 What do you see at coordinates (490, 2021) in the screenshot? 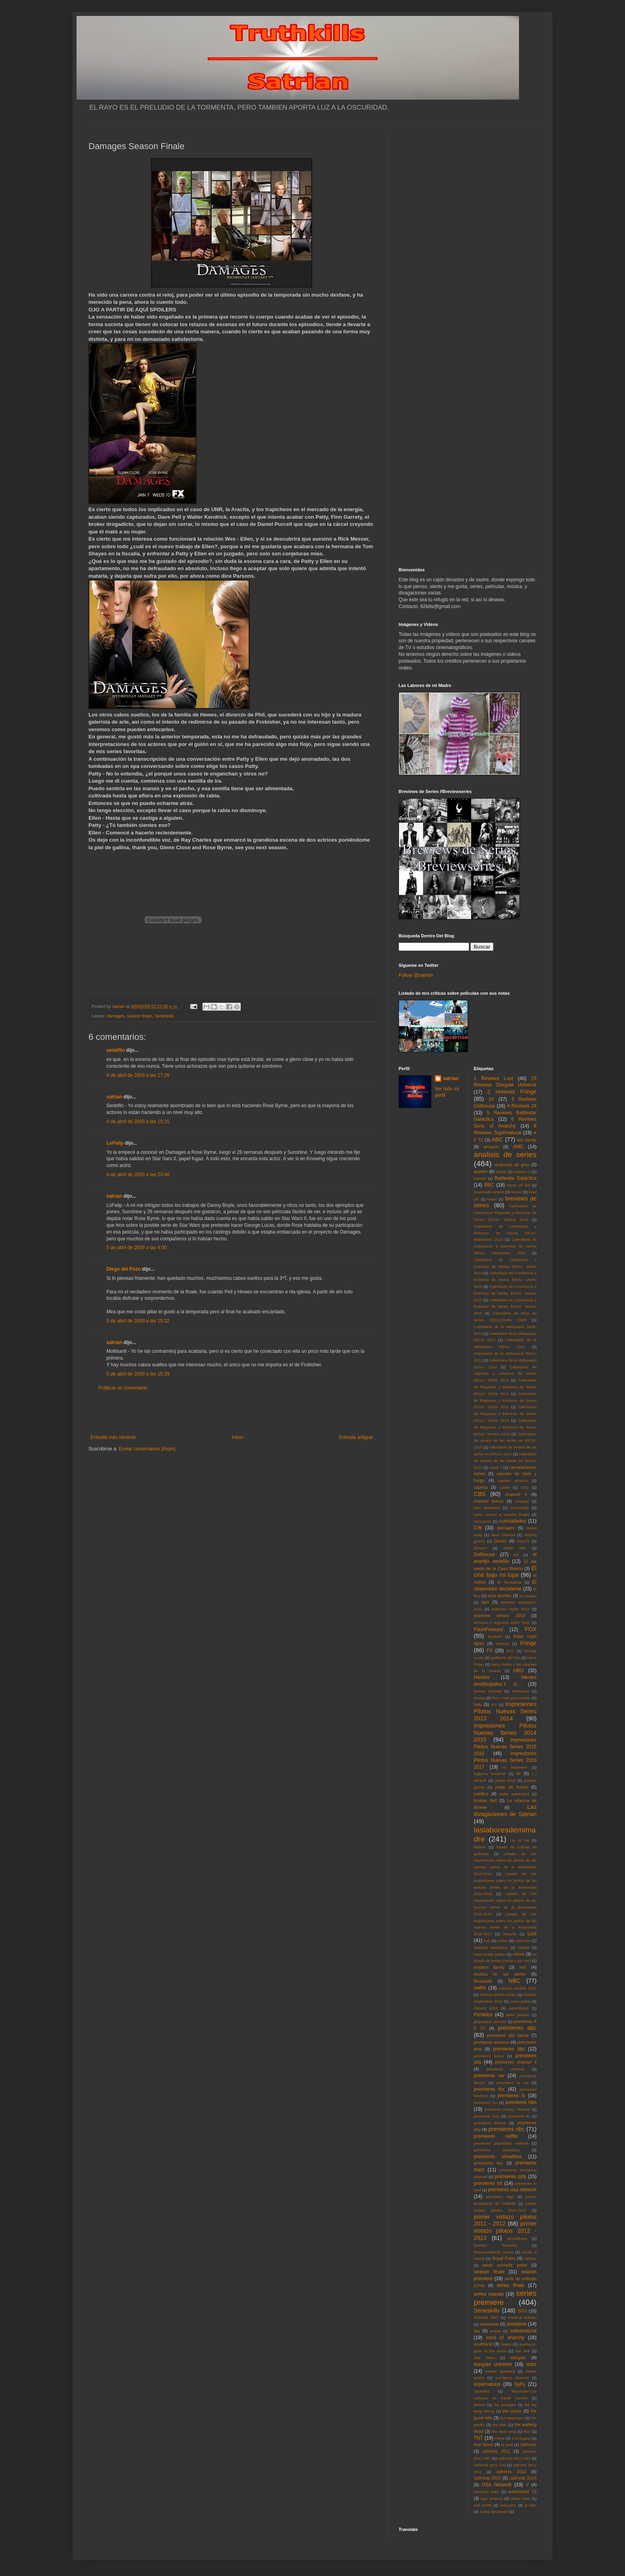
I see `playstation network` at bounding box center [490, 2021].